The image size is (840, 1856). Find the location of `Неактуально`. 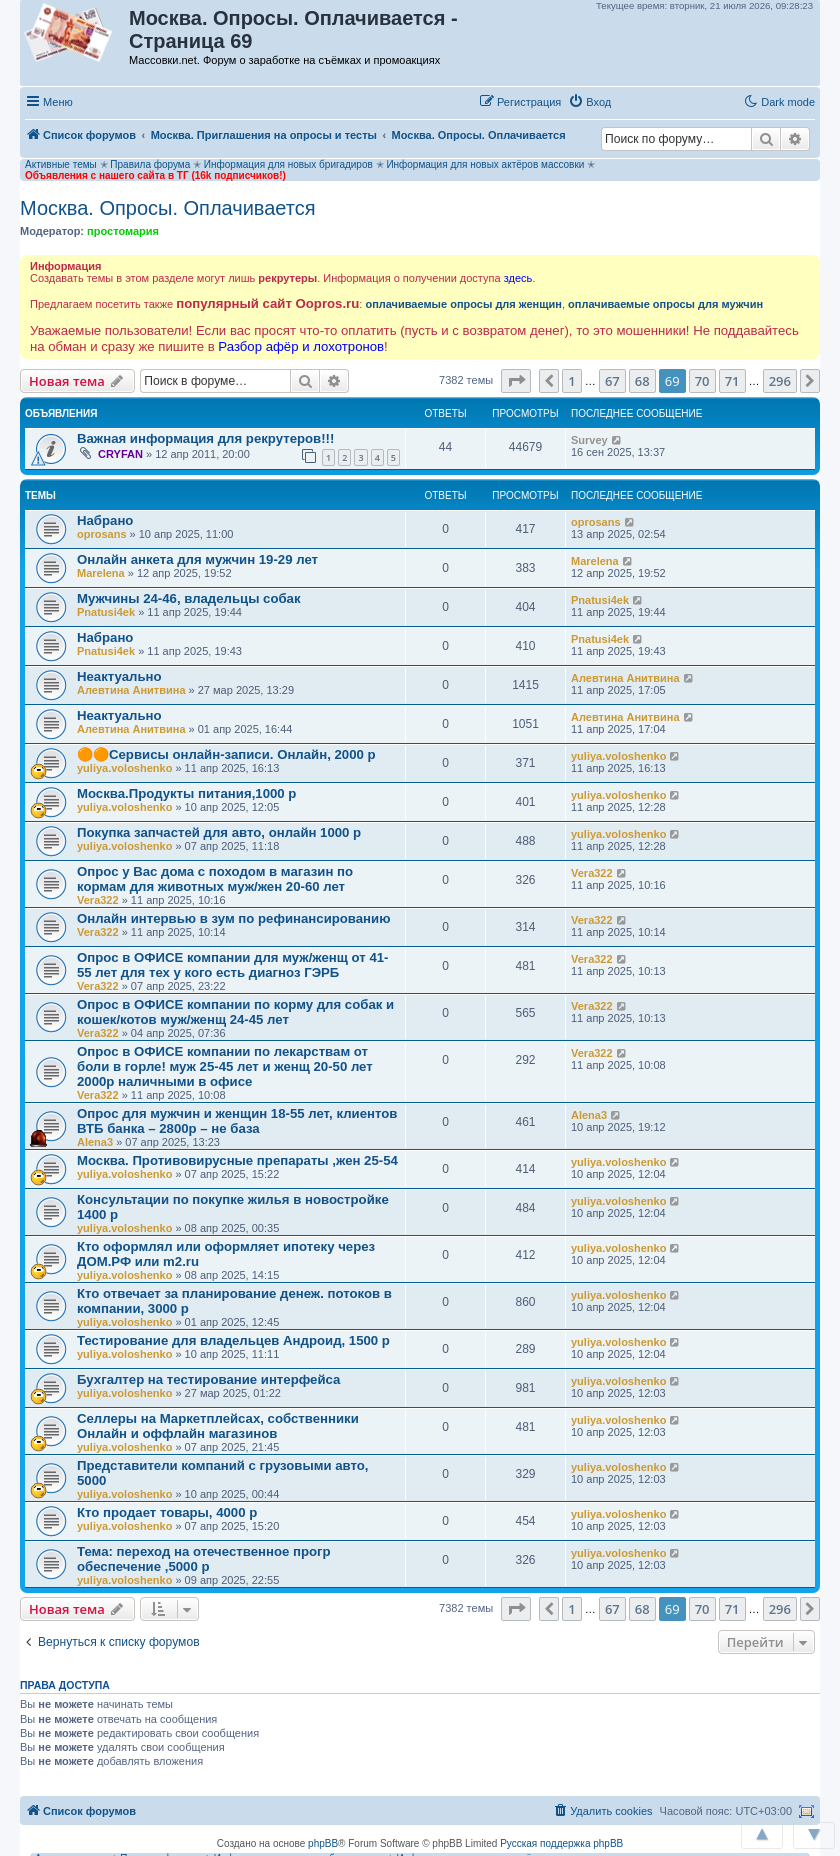

Неактуально is located at coordinates (119, 676).